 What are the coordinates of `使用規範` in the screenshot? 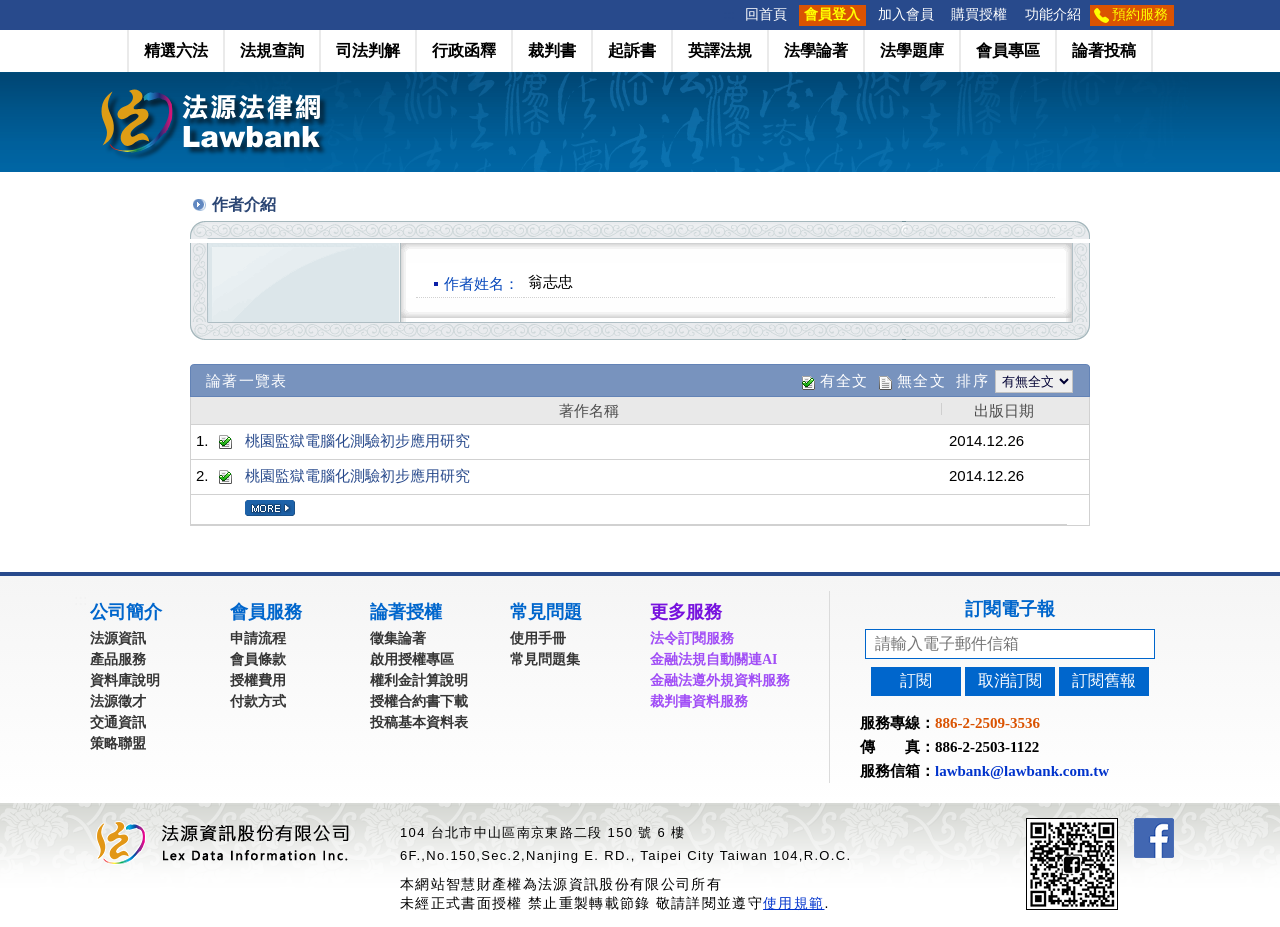 It's located at (793, 903).